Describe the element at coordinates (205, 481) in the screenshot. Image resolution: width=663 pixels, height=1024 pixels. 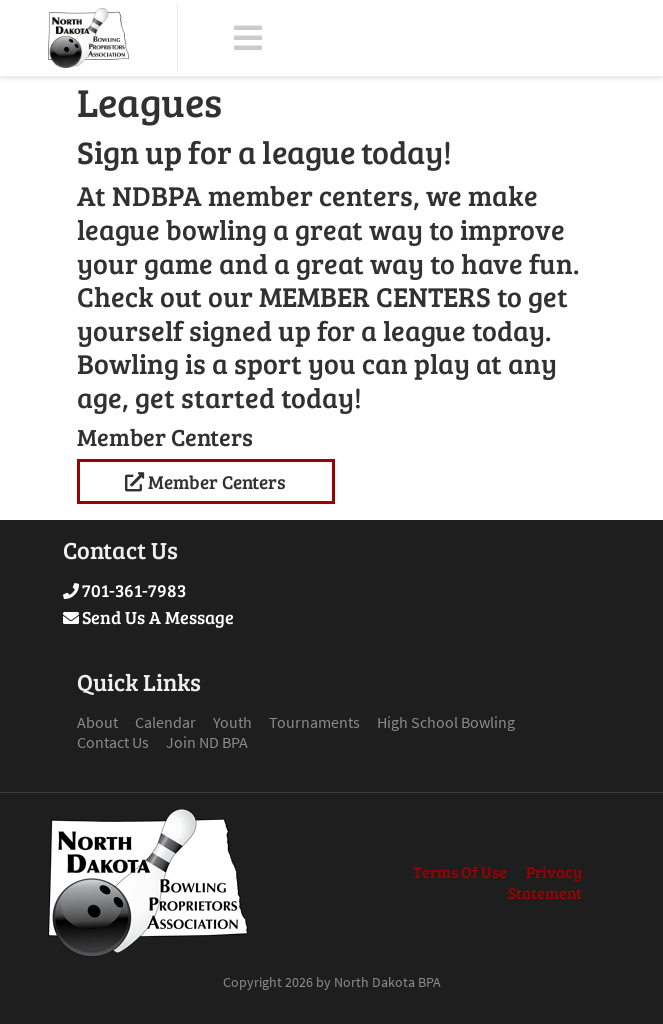
I see `Member Centers [Link to League Standings]` at that location.